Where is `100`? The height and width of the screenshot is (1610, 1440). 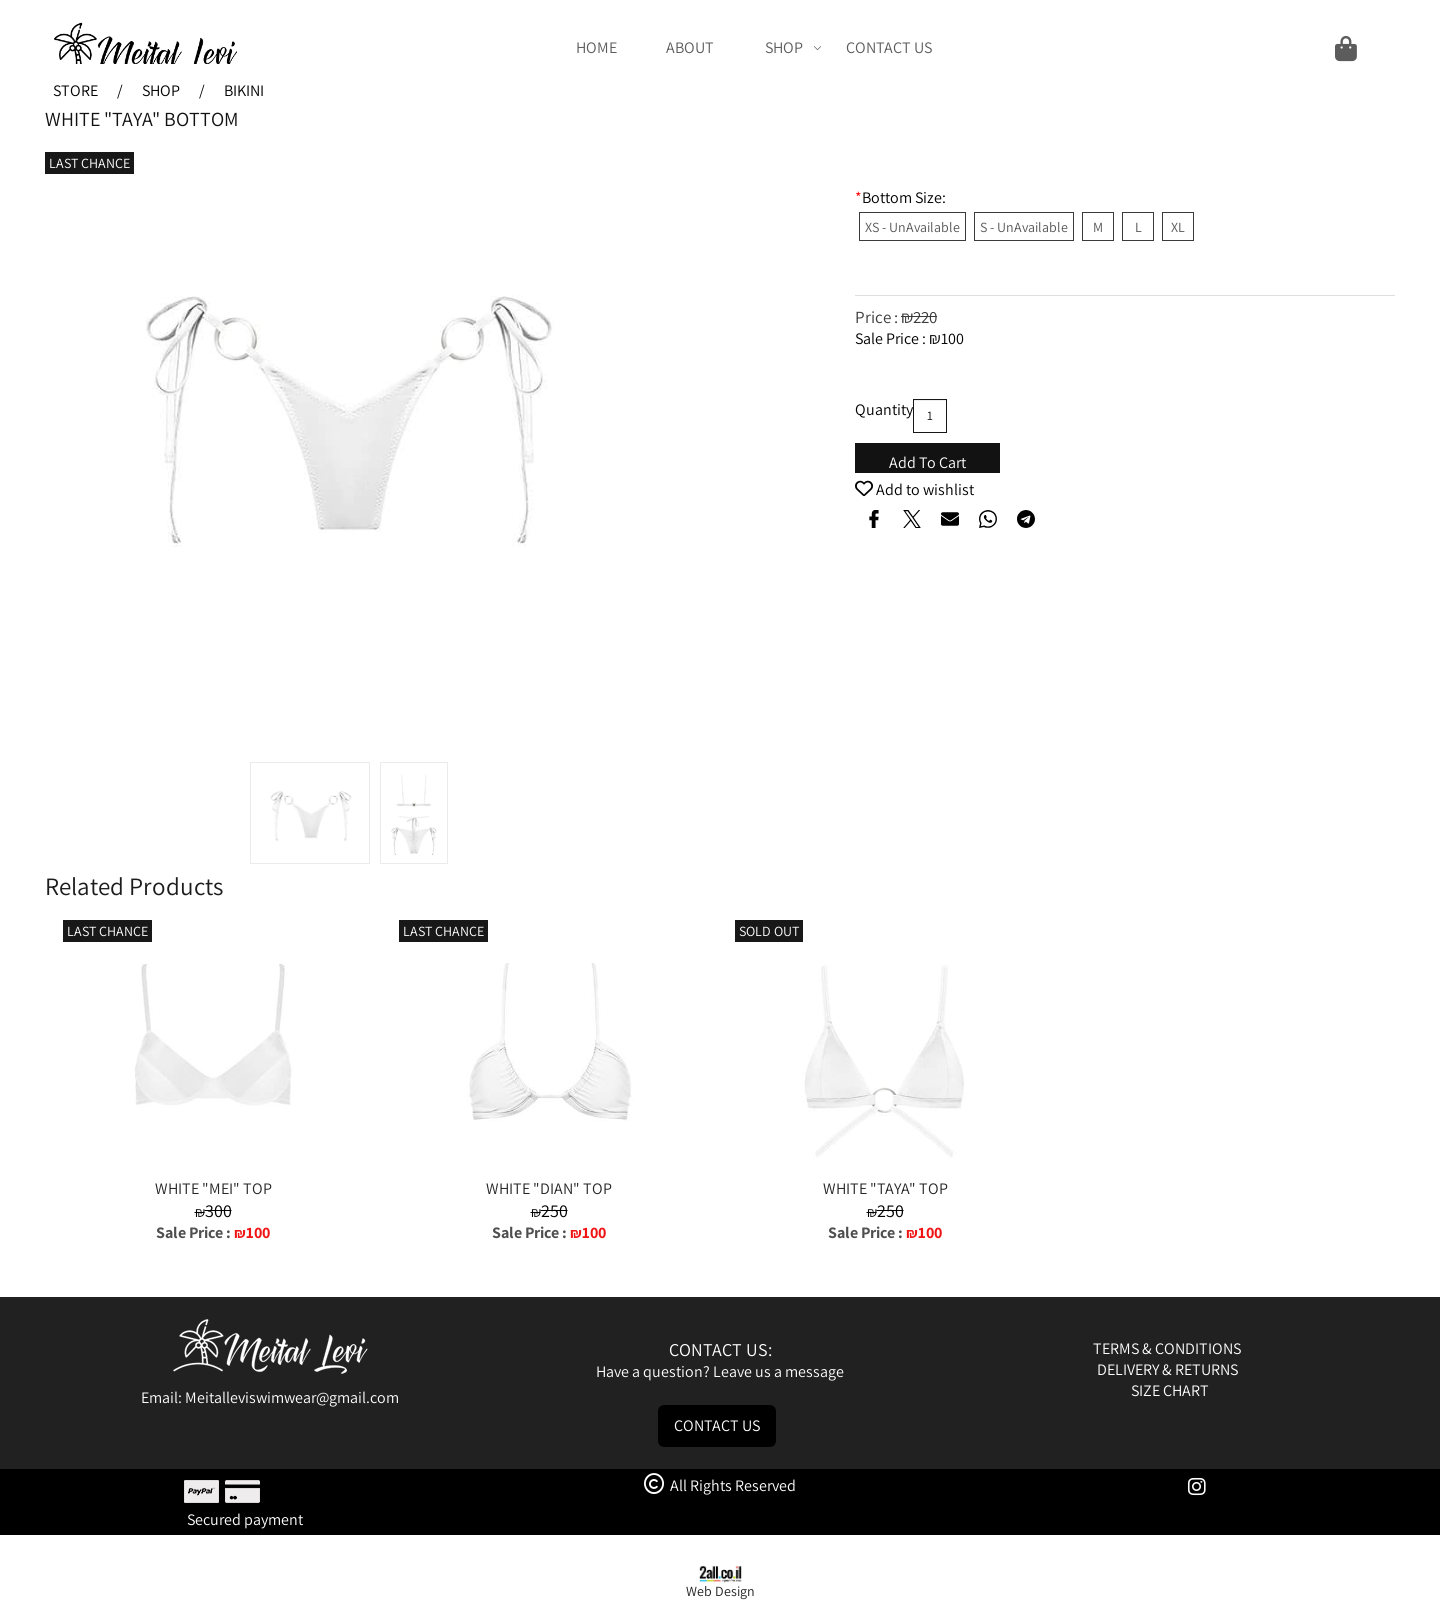 100 is located at coordinates (952, 338).